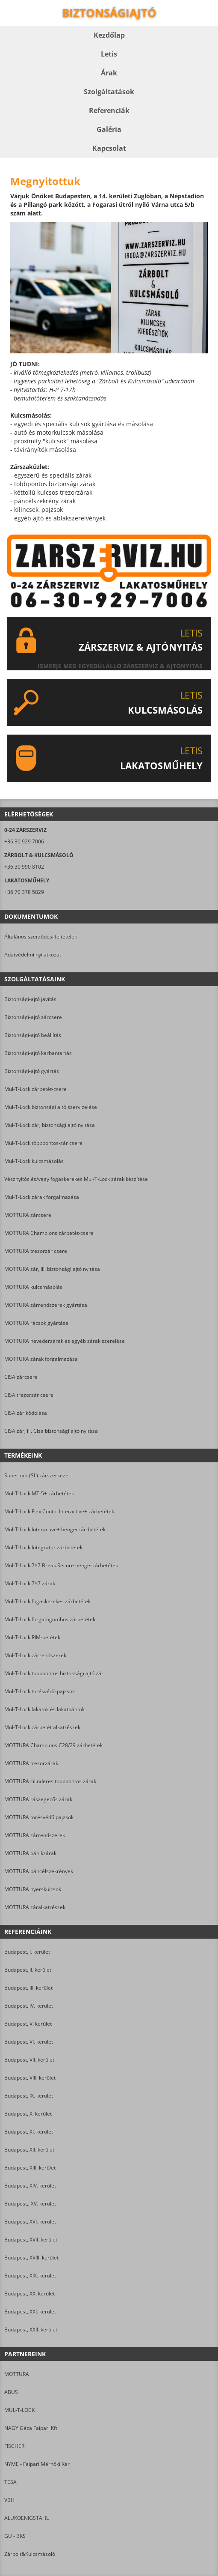 The height and width of the screenshot is (2576, 218). Describe the element at coordinates (33, 1287) in the screenshot. I see `MOTTURA kulcsmásolás` at that location.